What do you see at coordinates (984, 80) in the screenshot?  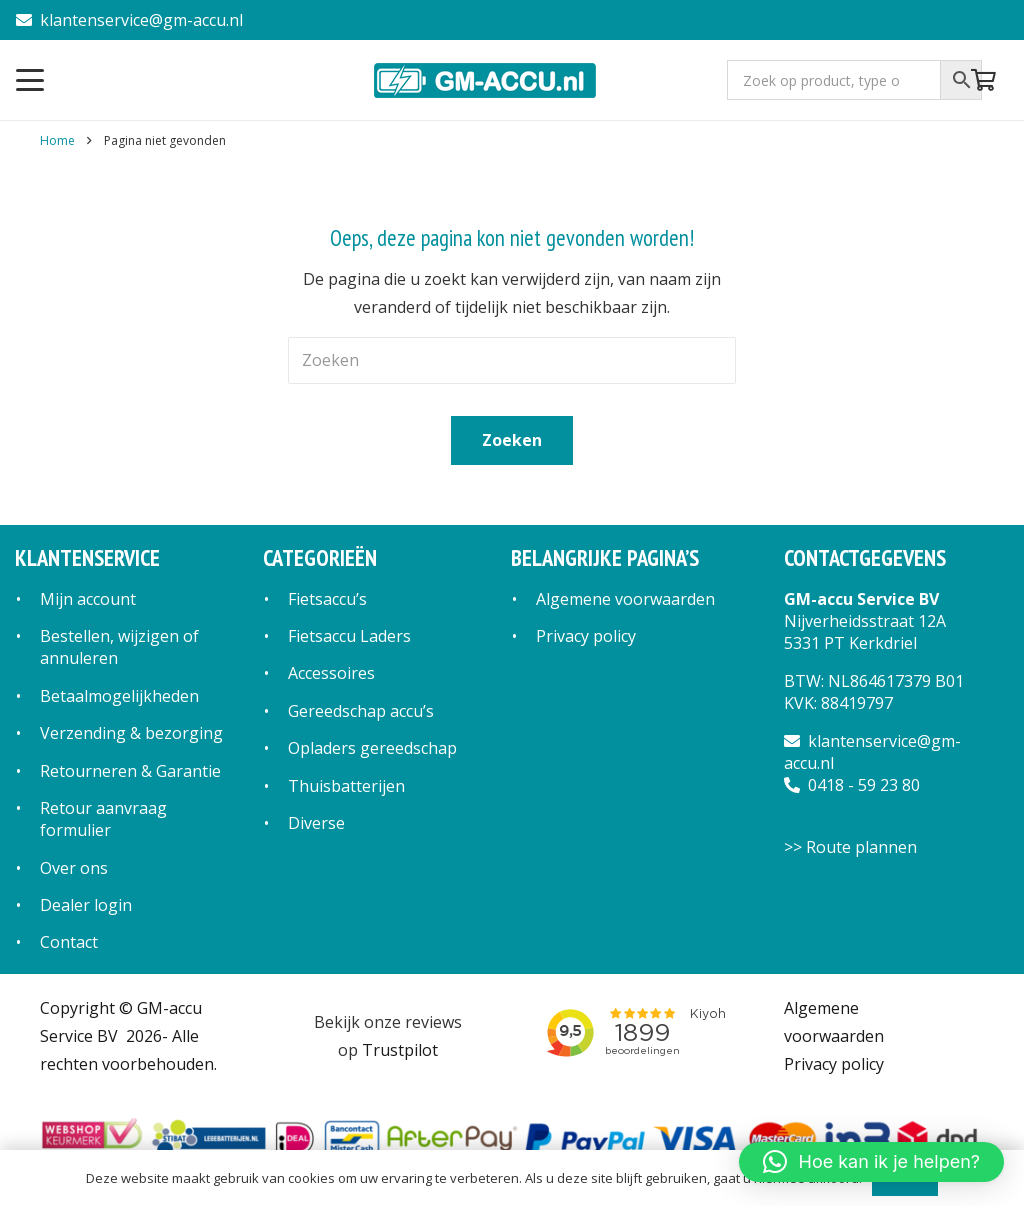 I see `[Winkelwagen]` at bounding box center [984, 80].